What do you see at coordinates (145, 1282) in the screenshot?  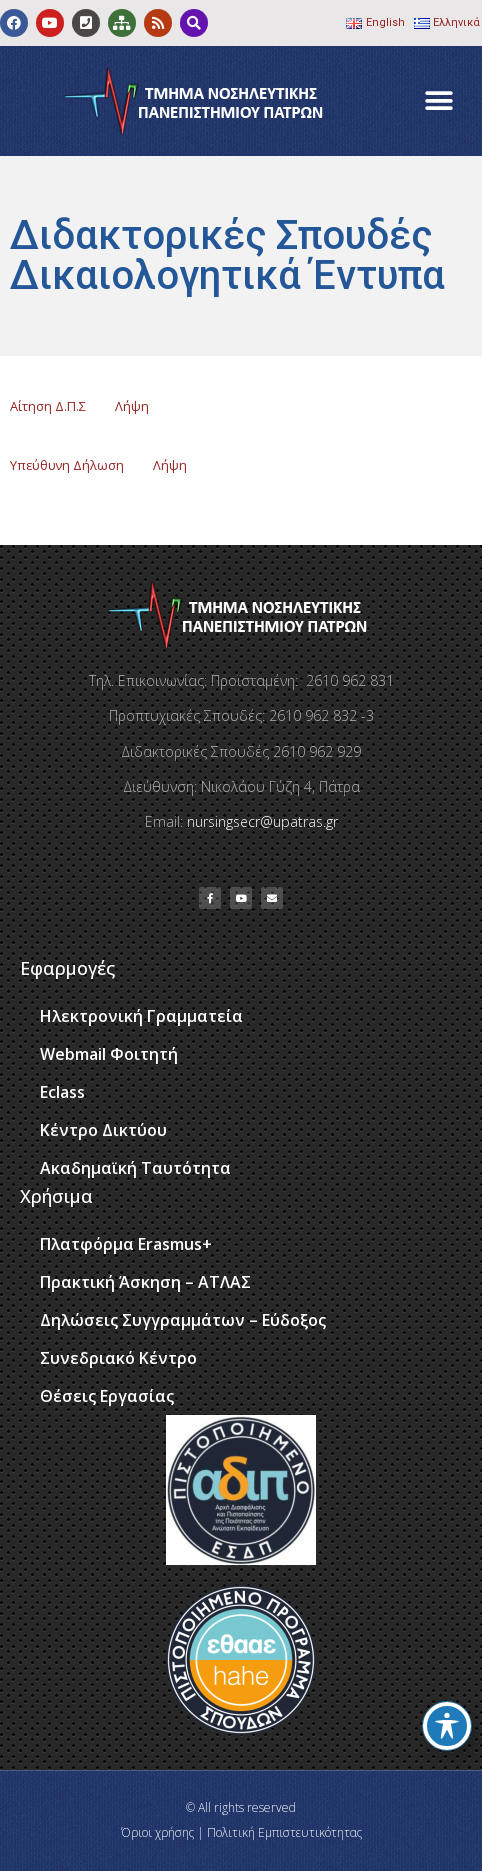 I see `Πρακτική Άσκηση – ΑΤΛΑΣ` at bounding box center [145, 1282].